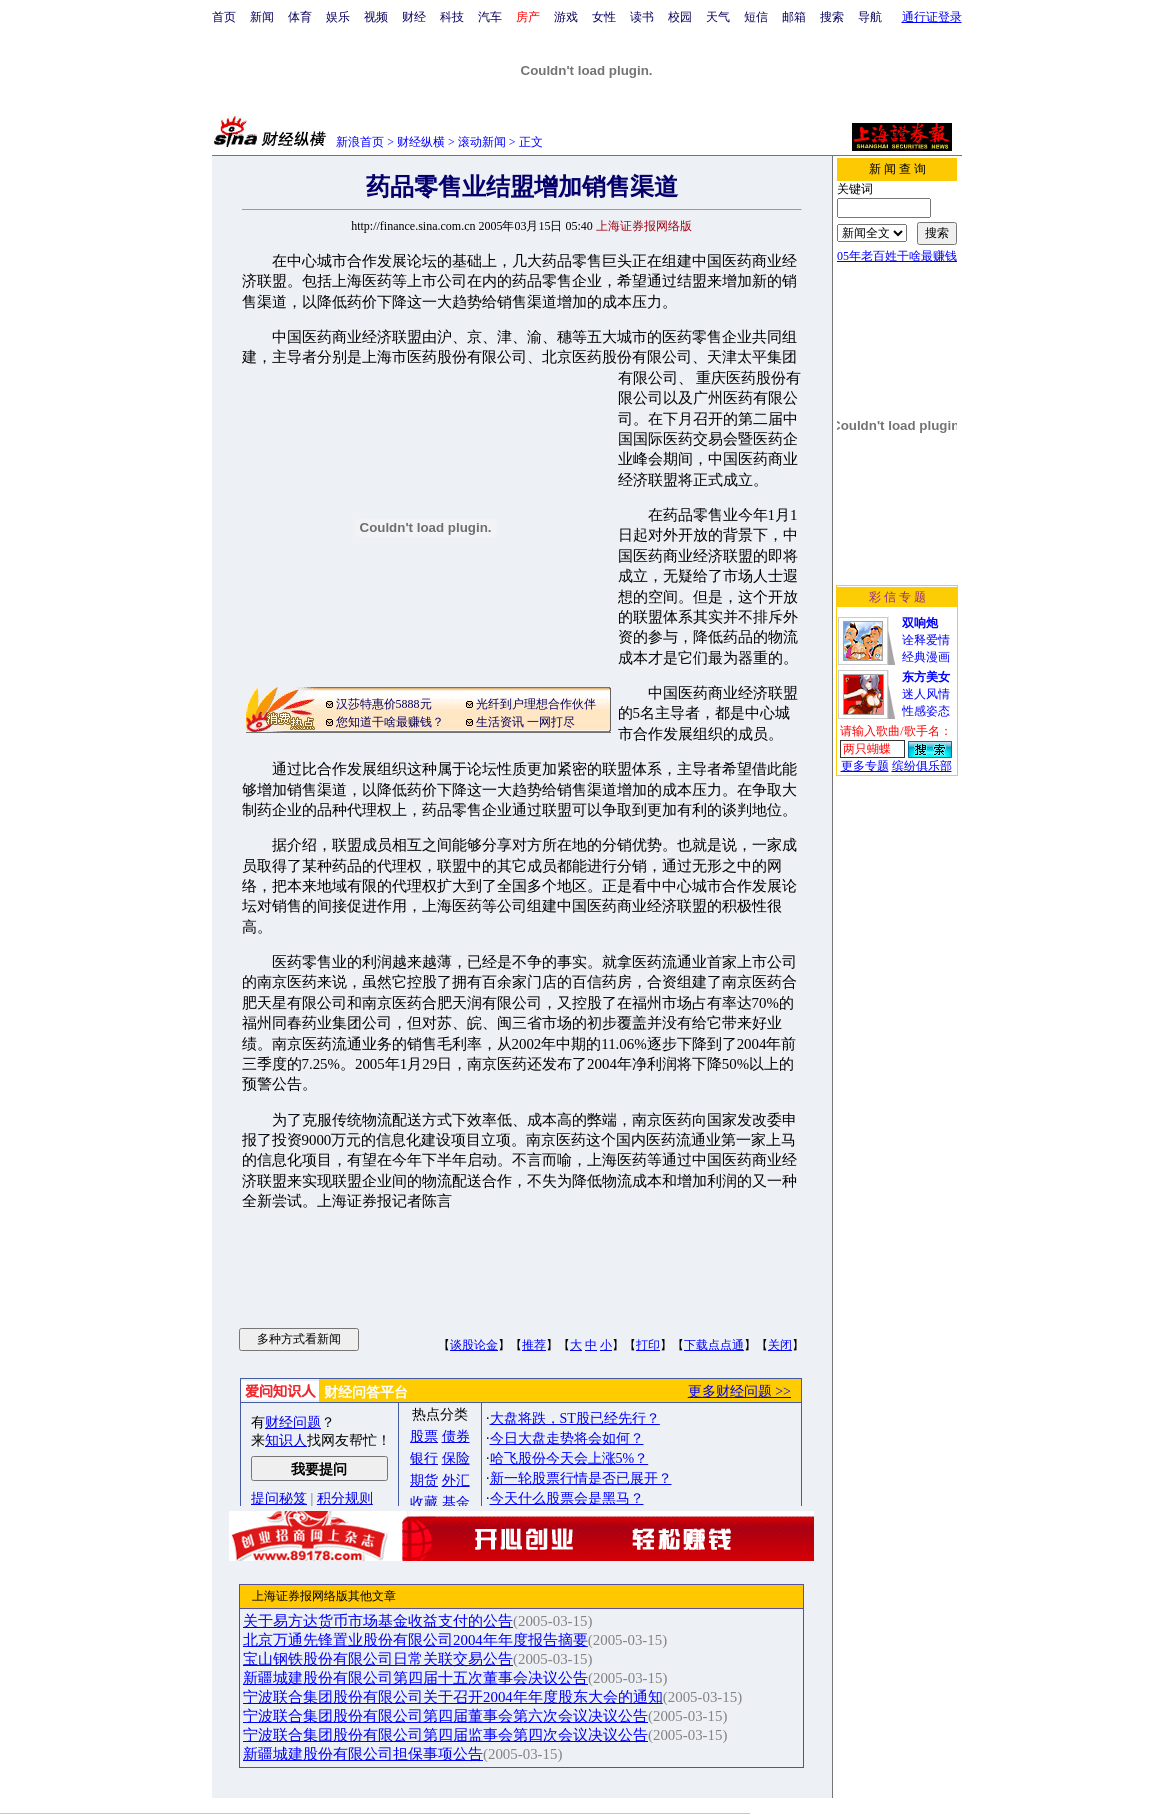 The height and width of the screenshot is (1818, 1173). I want to click on 关于易方达货币市场基金收益支付的公告, so click(378, 1621).